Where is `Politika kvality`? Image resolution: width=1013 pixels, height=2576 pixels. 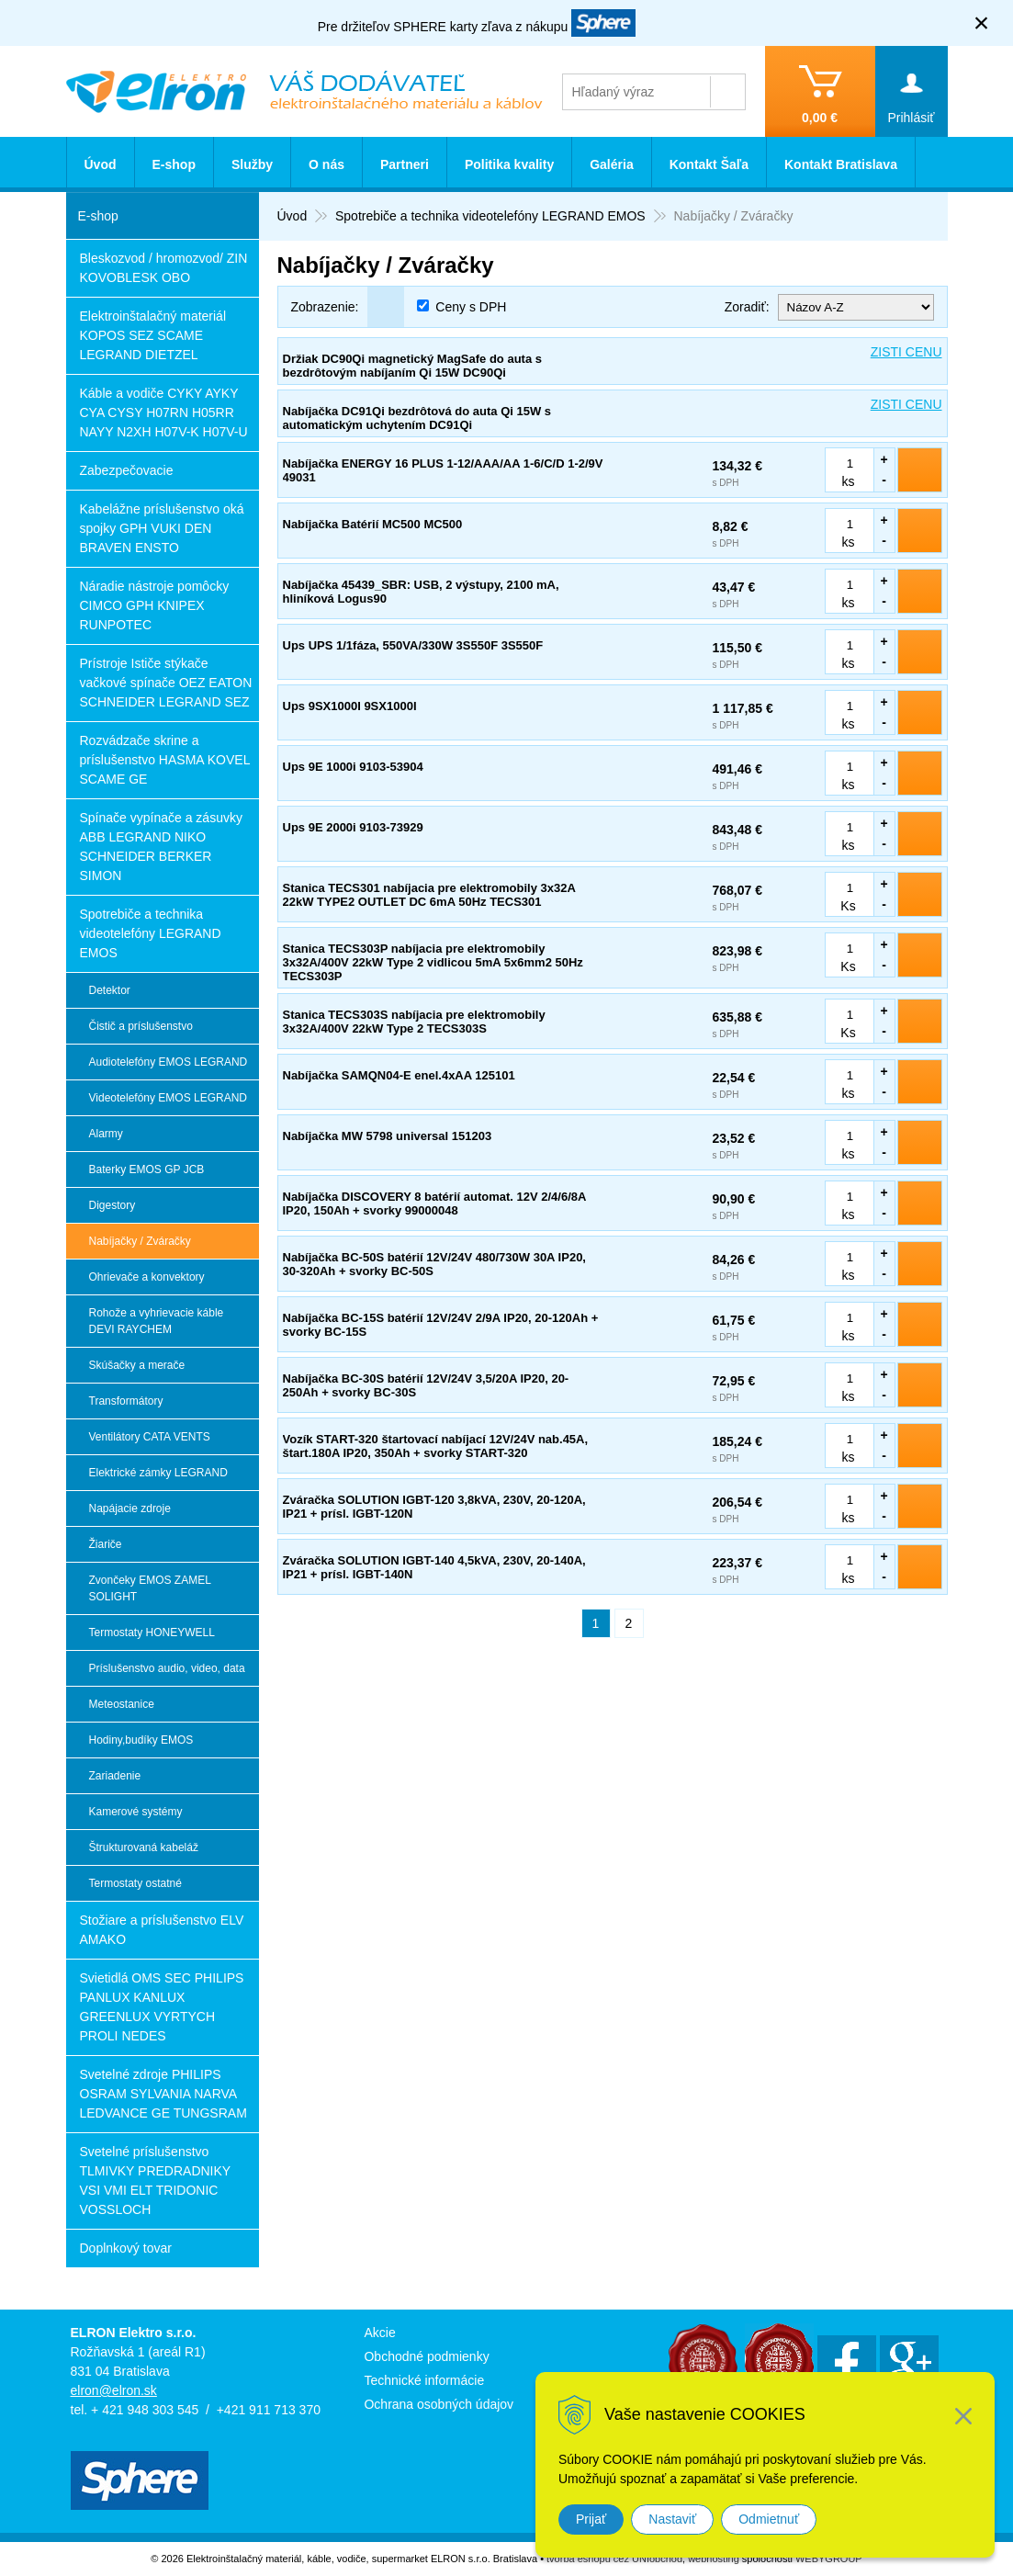
Politika kvality is located at coordinates (509, 164).